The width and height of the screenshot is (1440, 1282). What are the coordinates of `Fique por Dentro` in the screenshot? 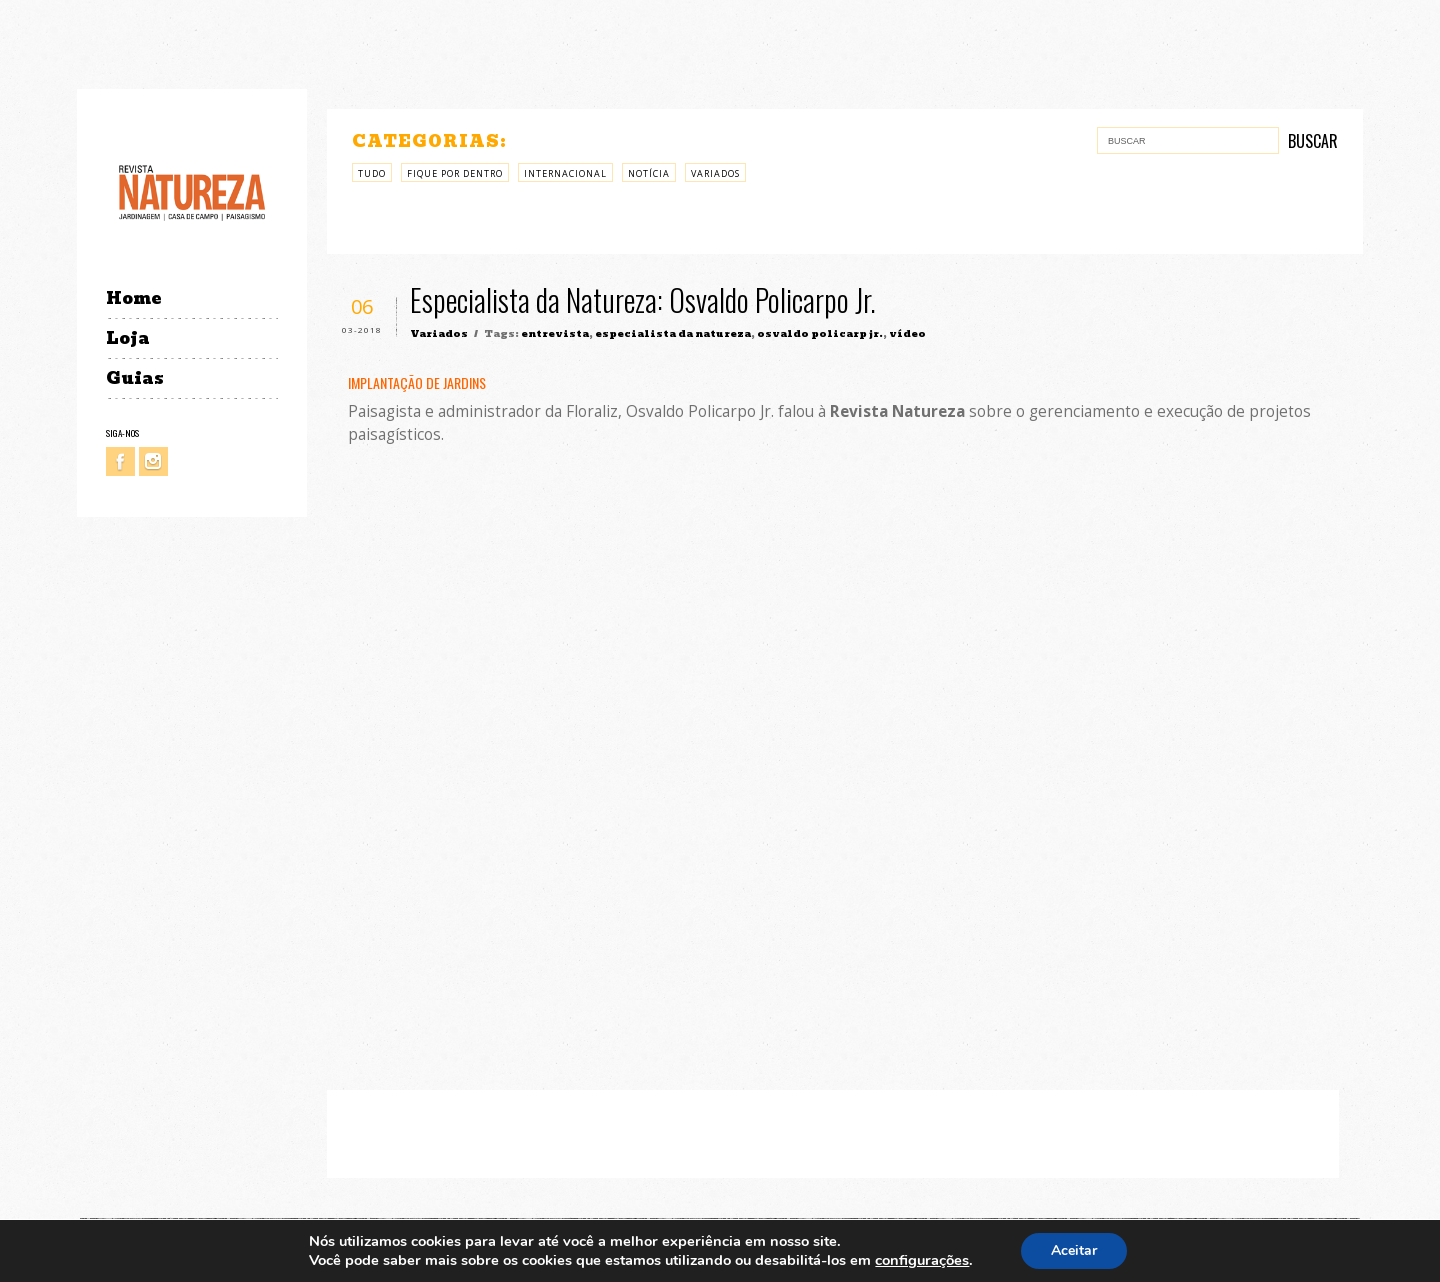 It's located at (455, 173).